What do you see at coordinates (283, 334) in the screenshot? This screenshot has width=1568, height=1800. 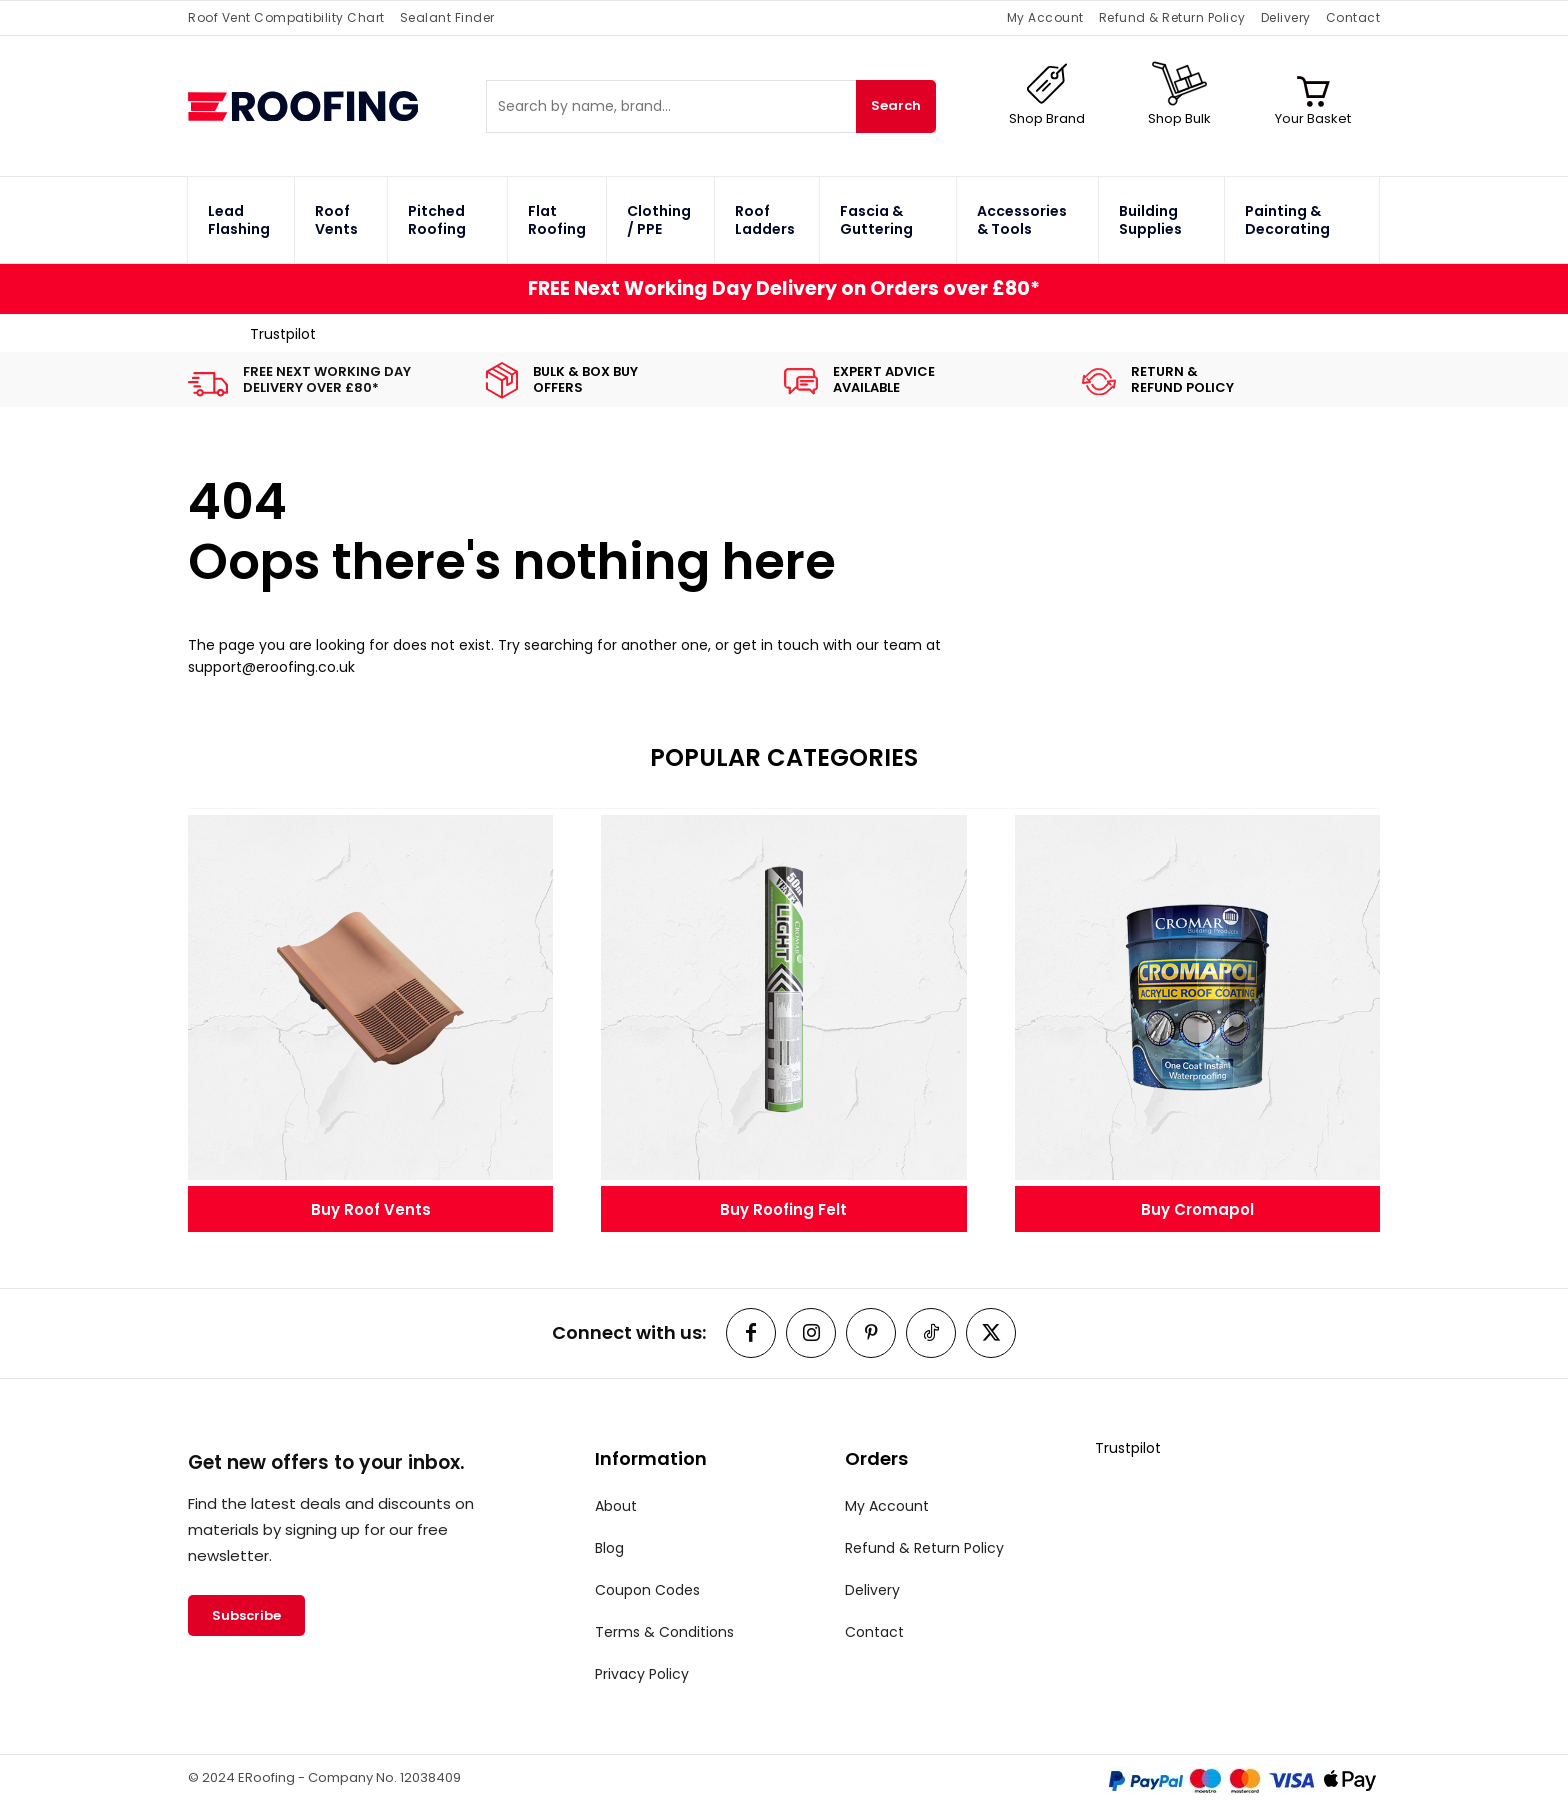 I see `Trustpilot` at bounding box center [283, 334].